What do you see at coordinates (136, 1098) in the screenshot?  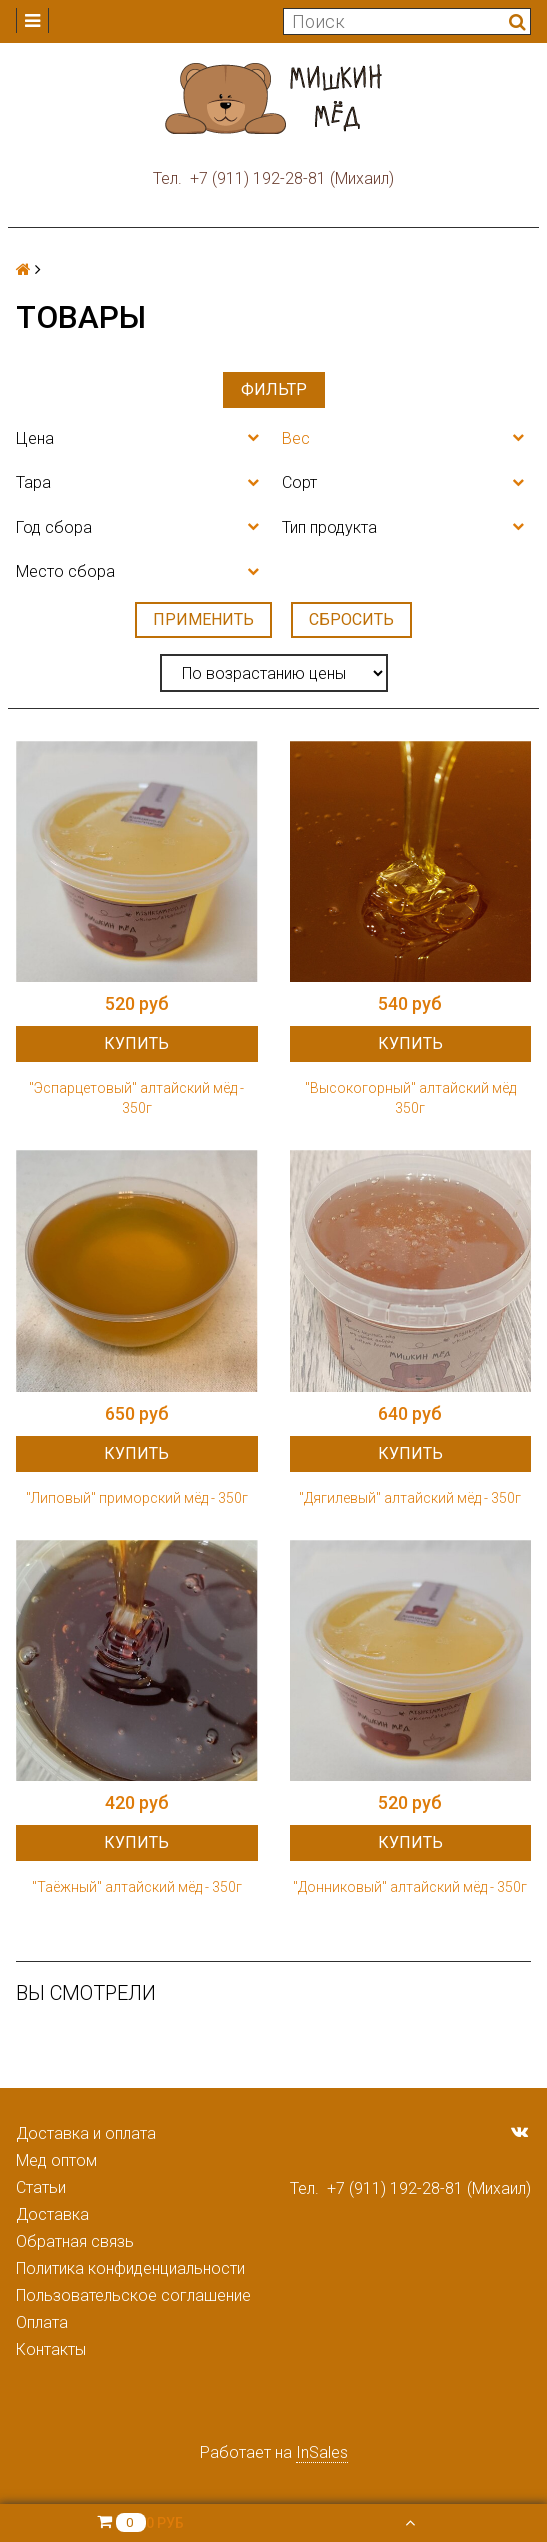 I see `"Эспарцетовый" алтайский мёд - 350г` at bounding box center [136, 1098].